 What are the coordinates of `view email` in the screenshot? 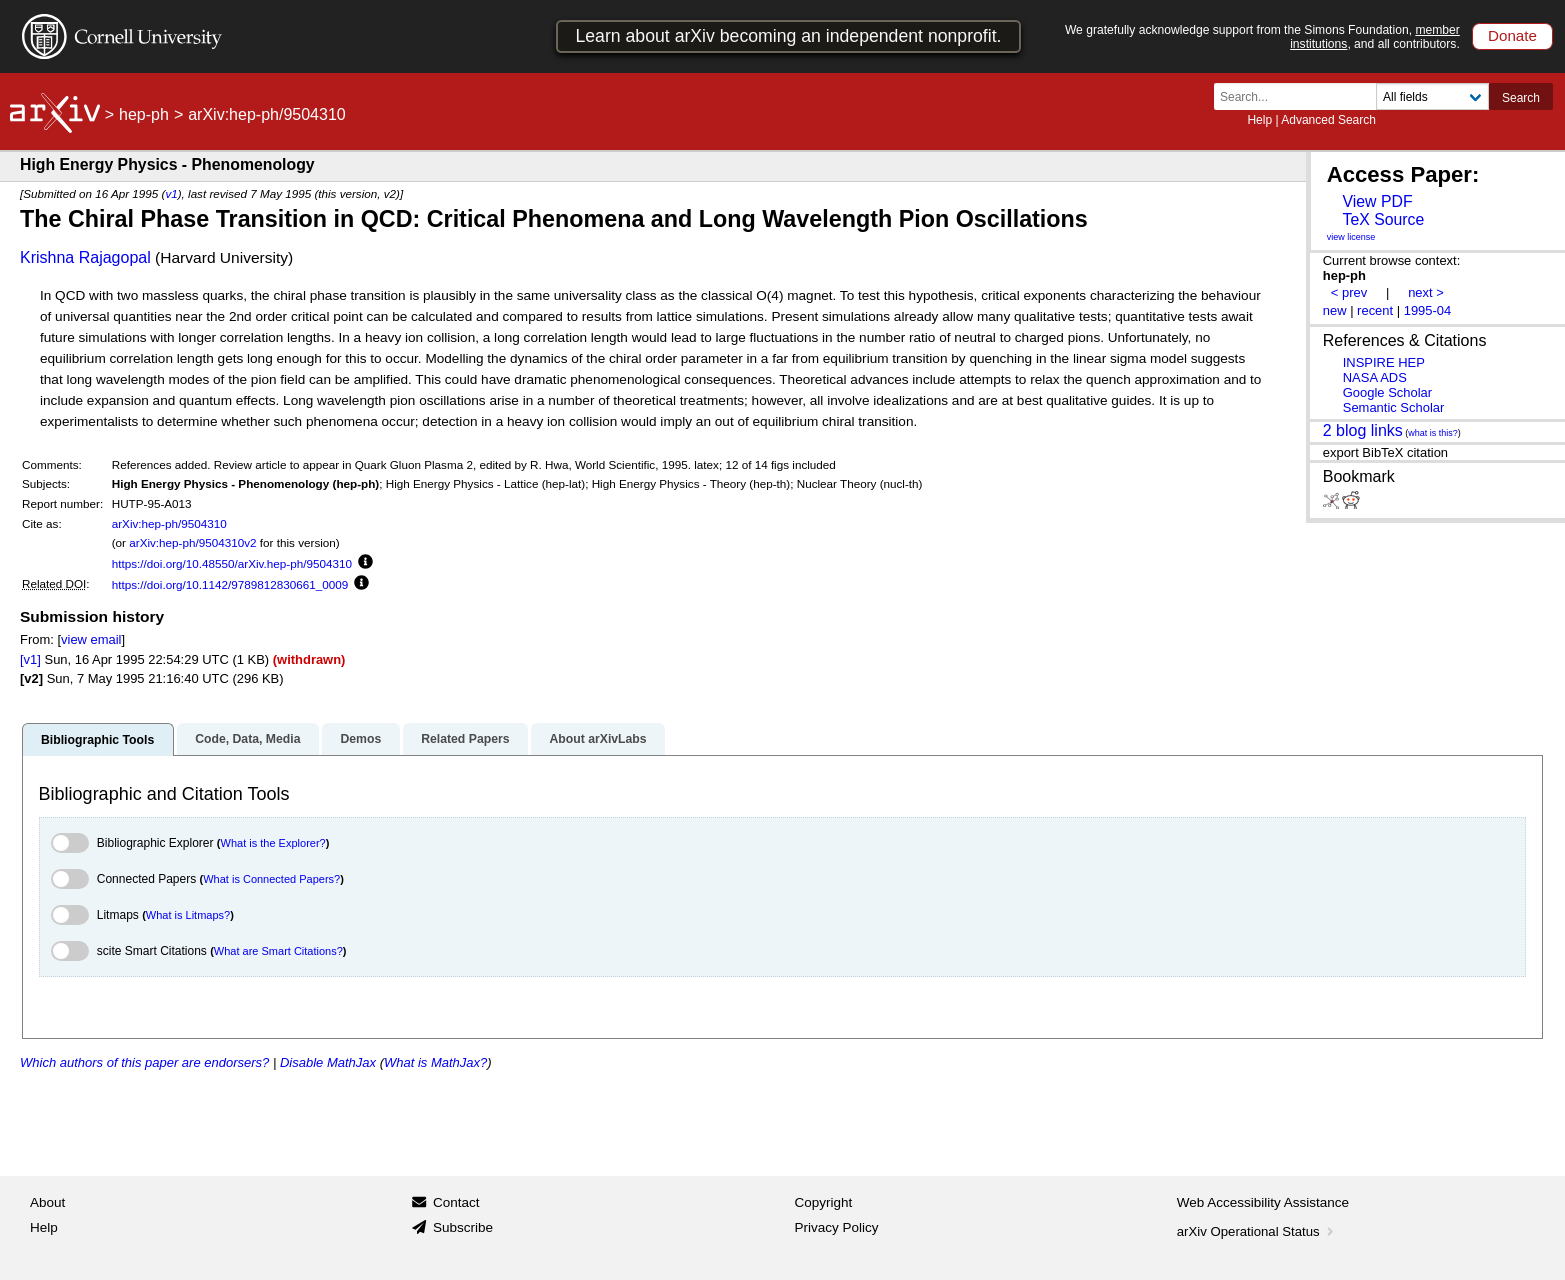 It's located at (91, 639).